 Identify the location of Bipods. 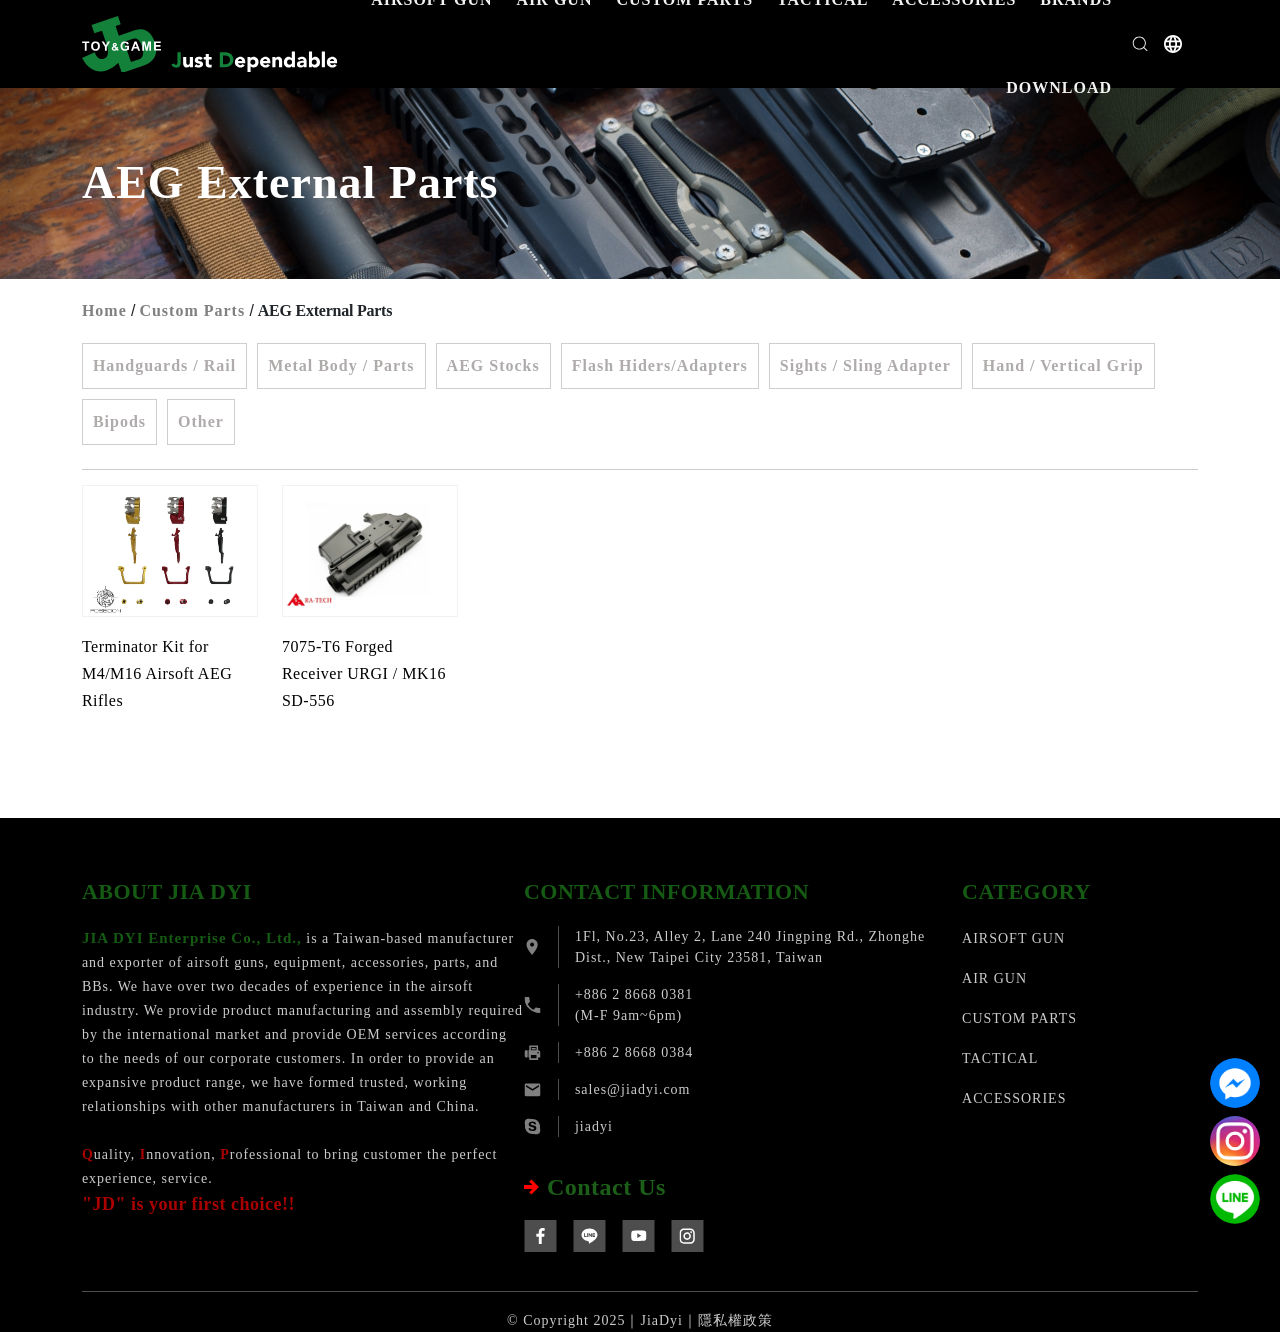
(119, 421).